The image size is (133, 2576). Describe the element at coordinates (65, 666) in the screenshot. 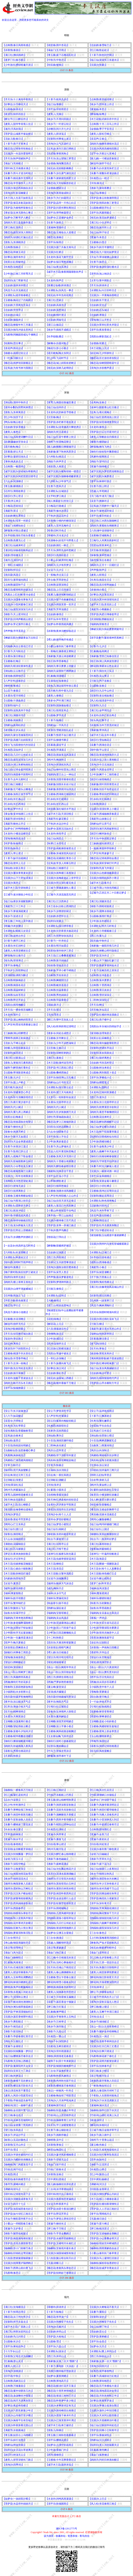

I see `【鹧鸪天(寒日萧萧上琐窗)】` at that location.